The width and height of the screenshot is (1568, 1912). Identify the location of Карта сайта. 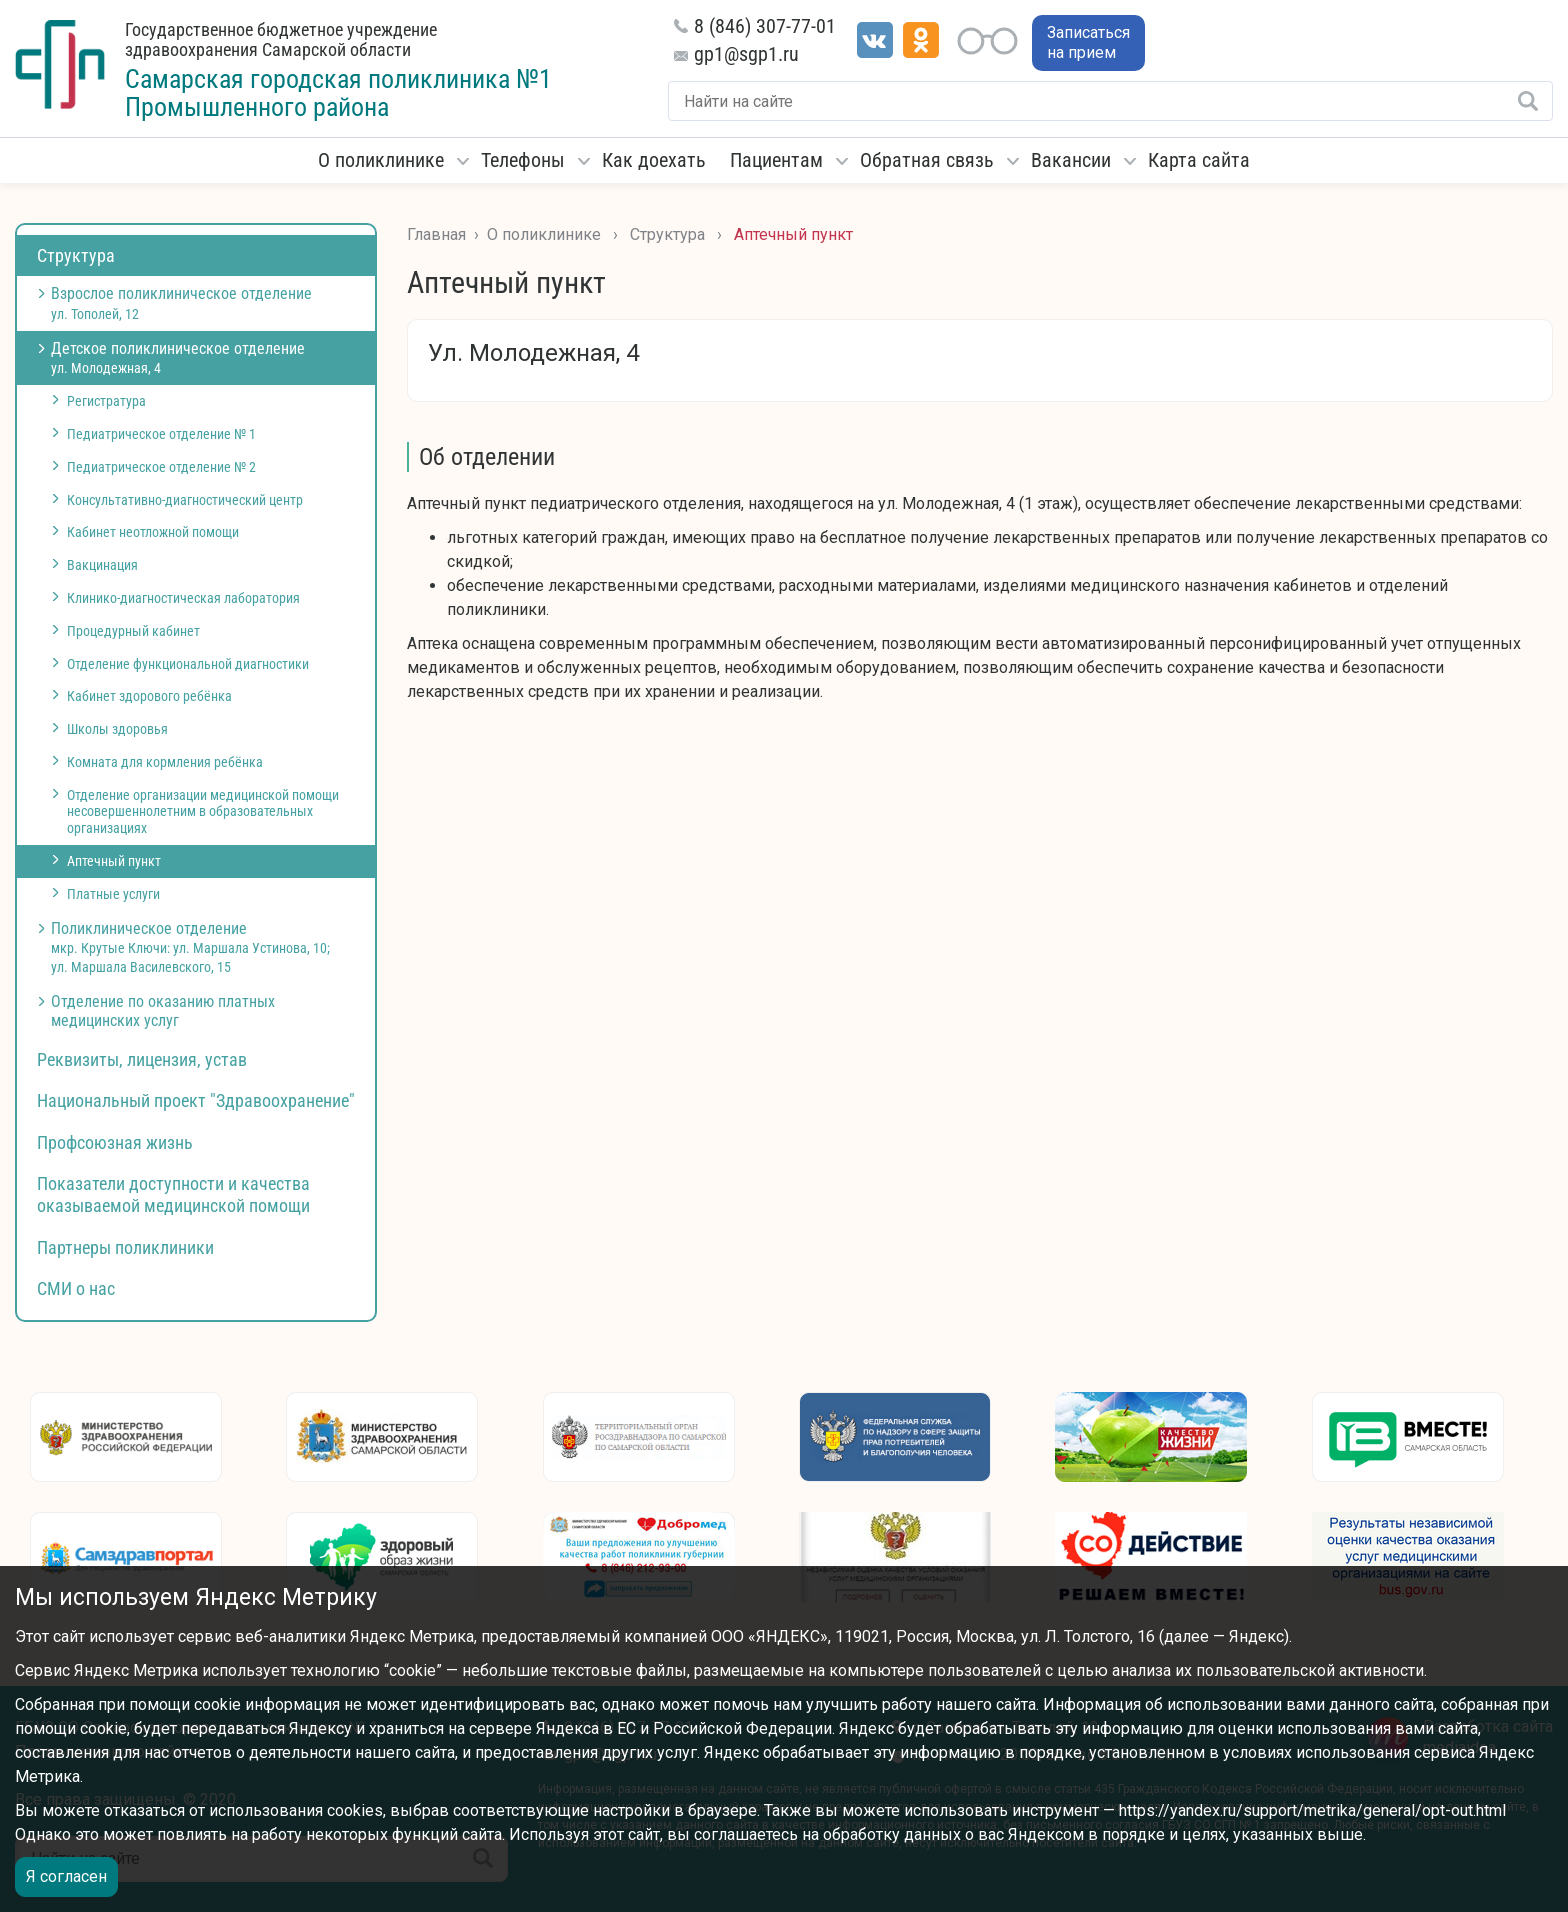
(1199, 160).